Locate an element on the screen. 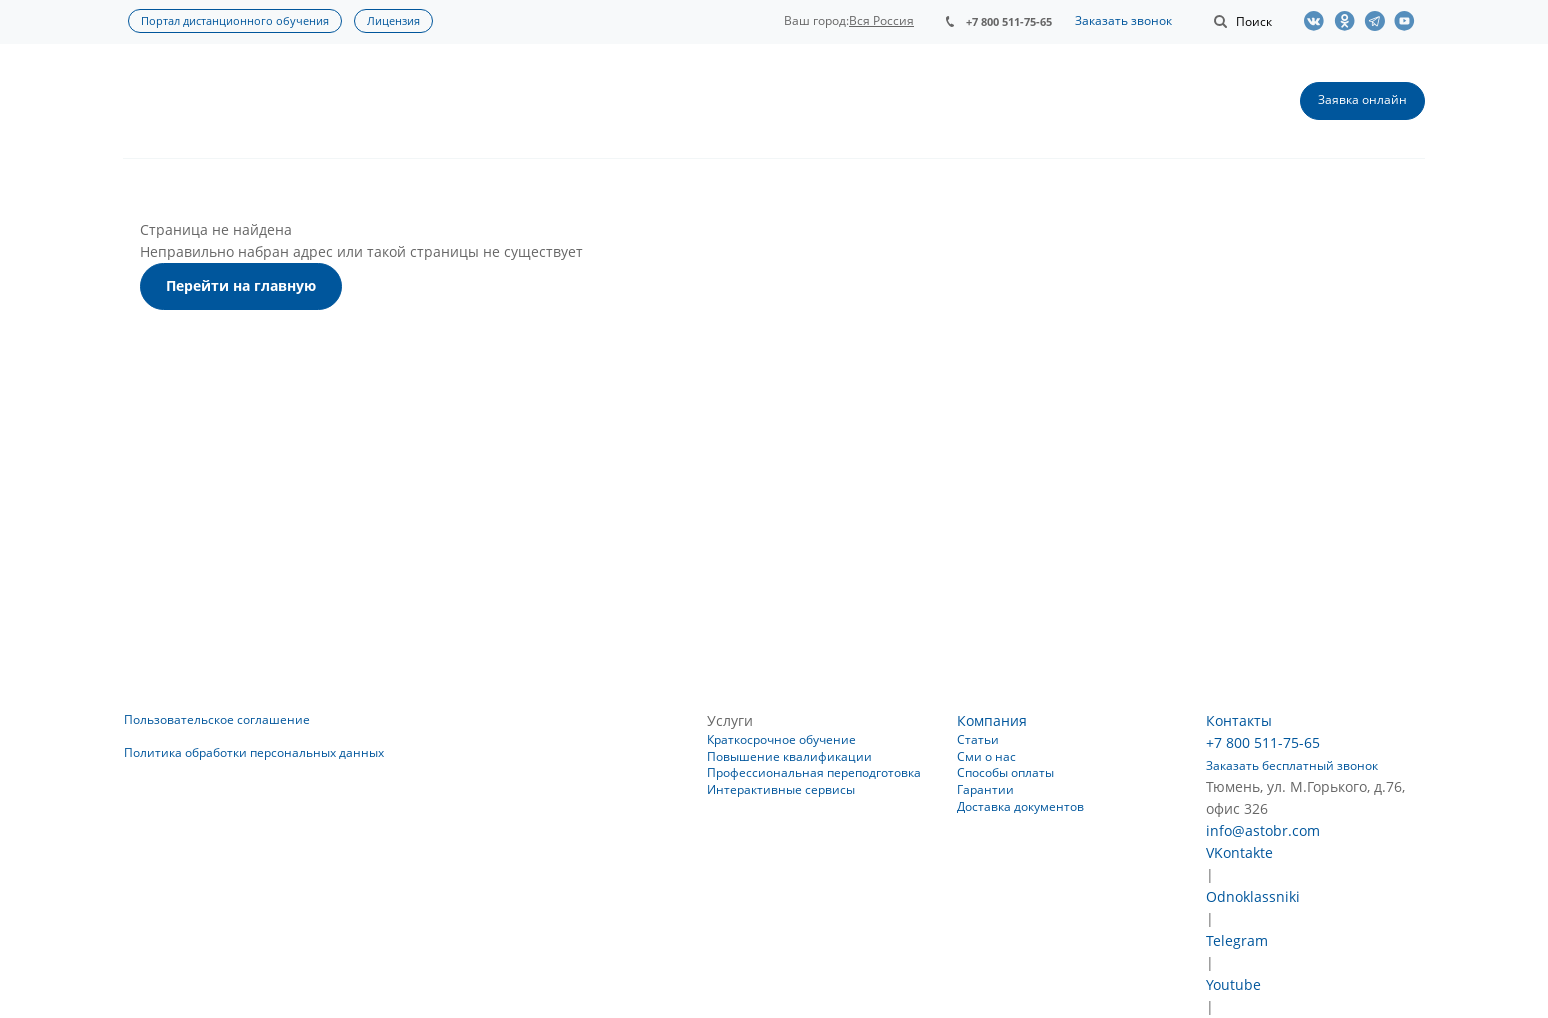  Портал дистанционного обучения is located at coordinates (235, 20).